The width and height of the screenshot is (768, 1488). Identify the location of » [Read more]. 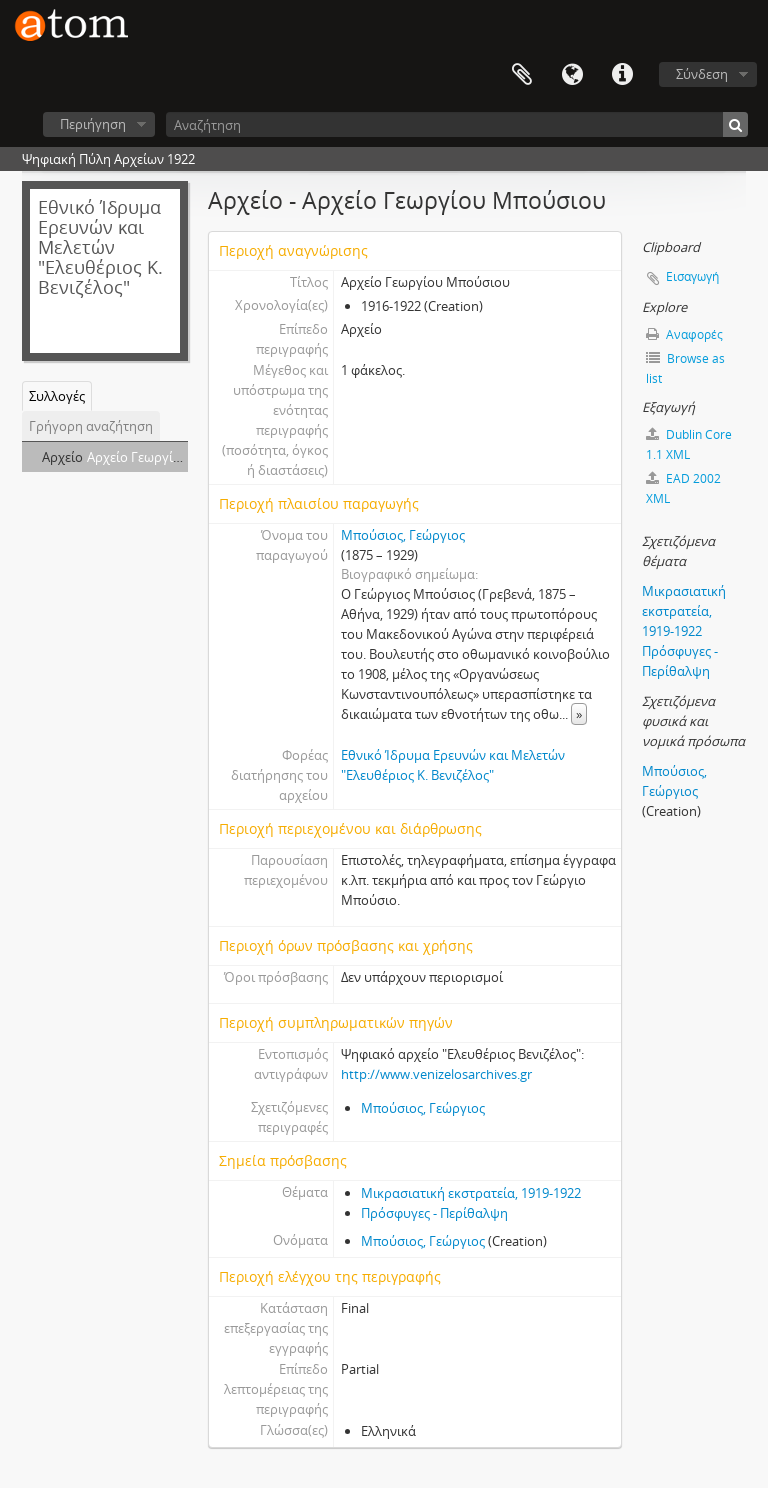
(579, 714).